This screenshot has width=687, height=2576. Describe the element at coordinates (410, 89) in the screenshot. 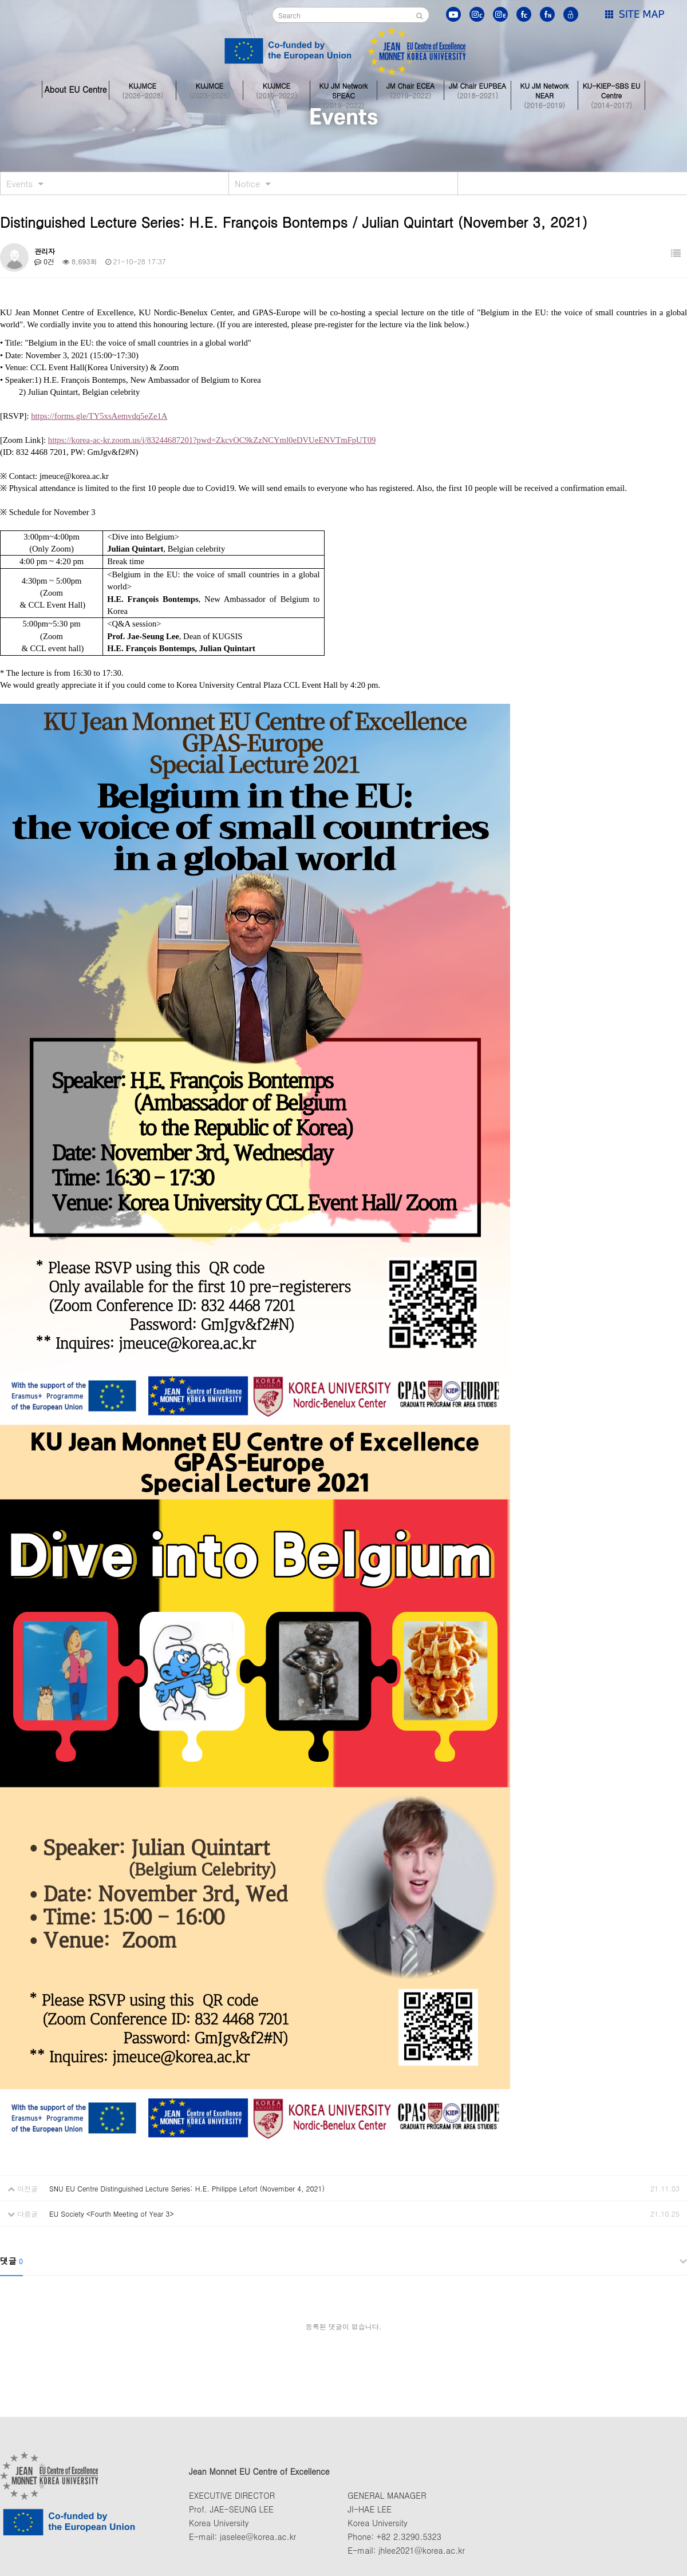

I see `JM Chair ECEA` at that location.